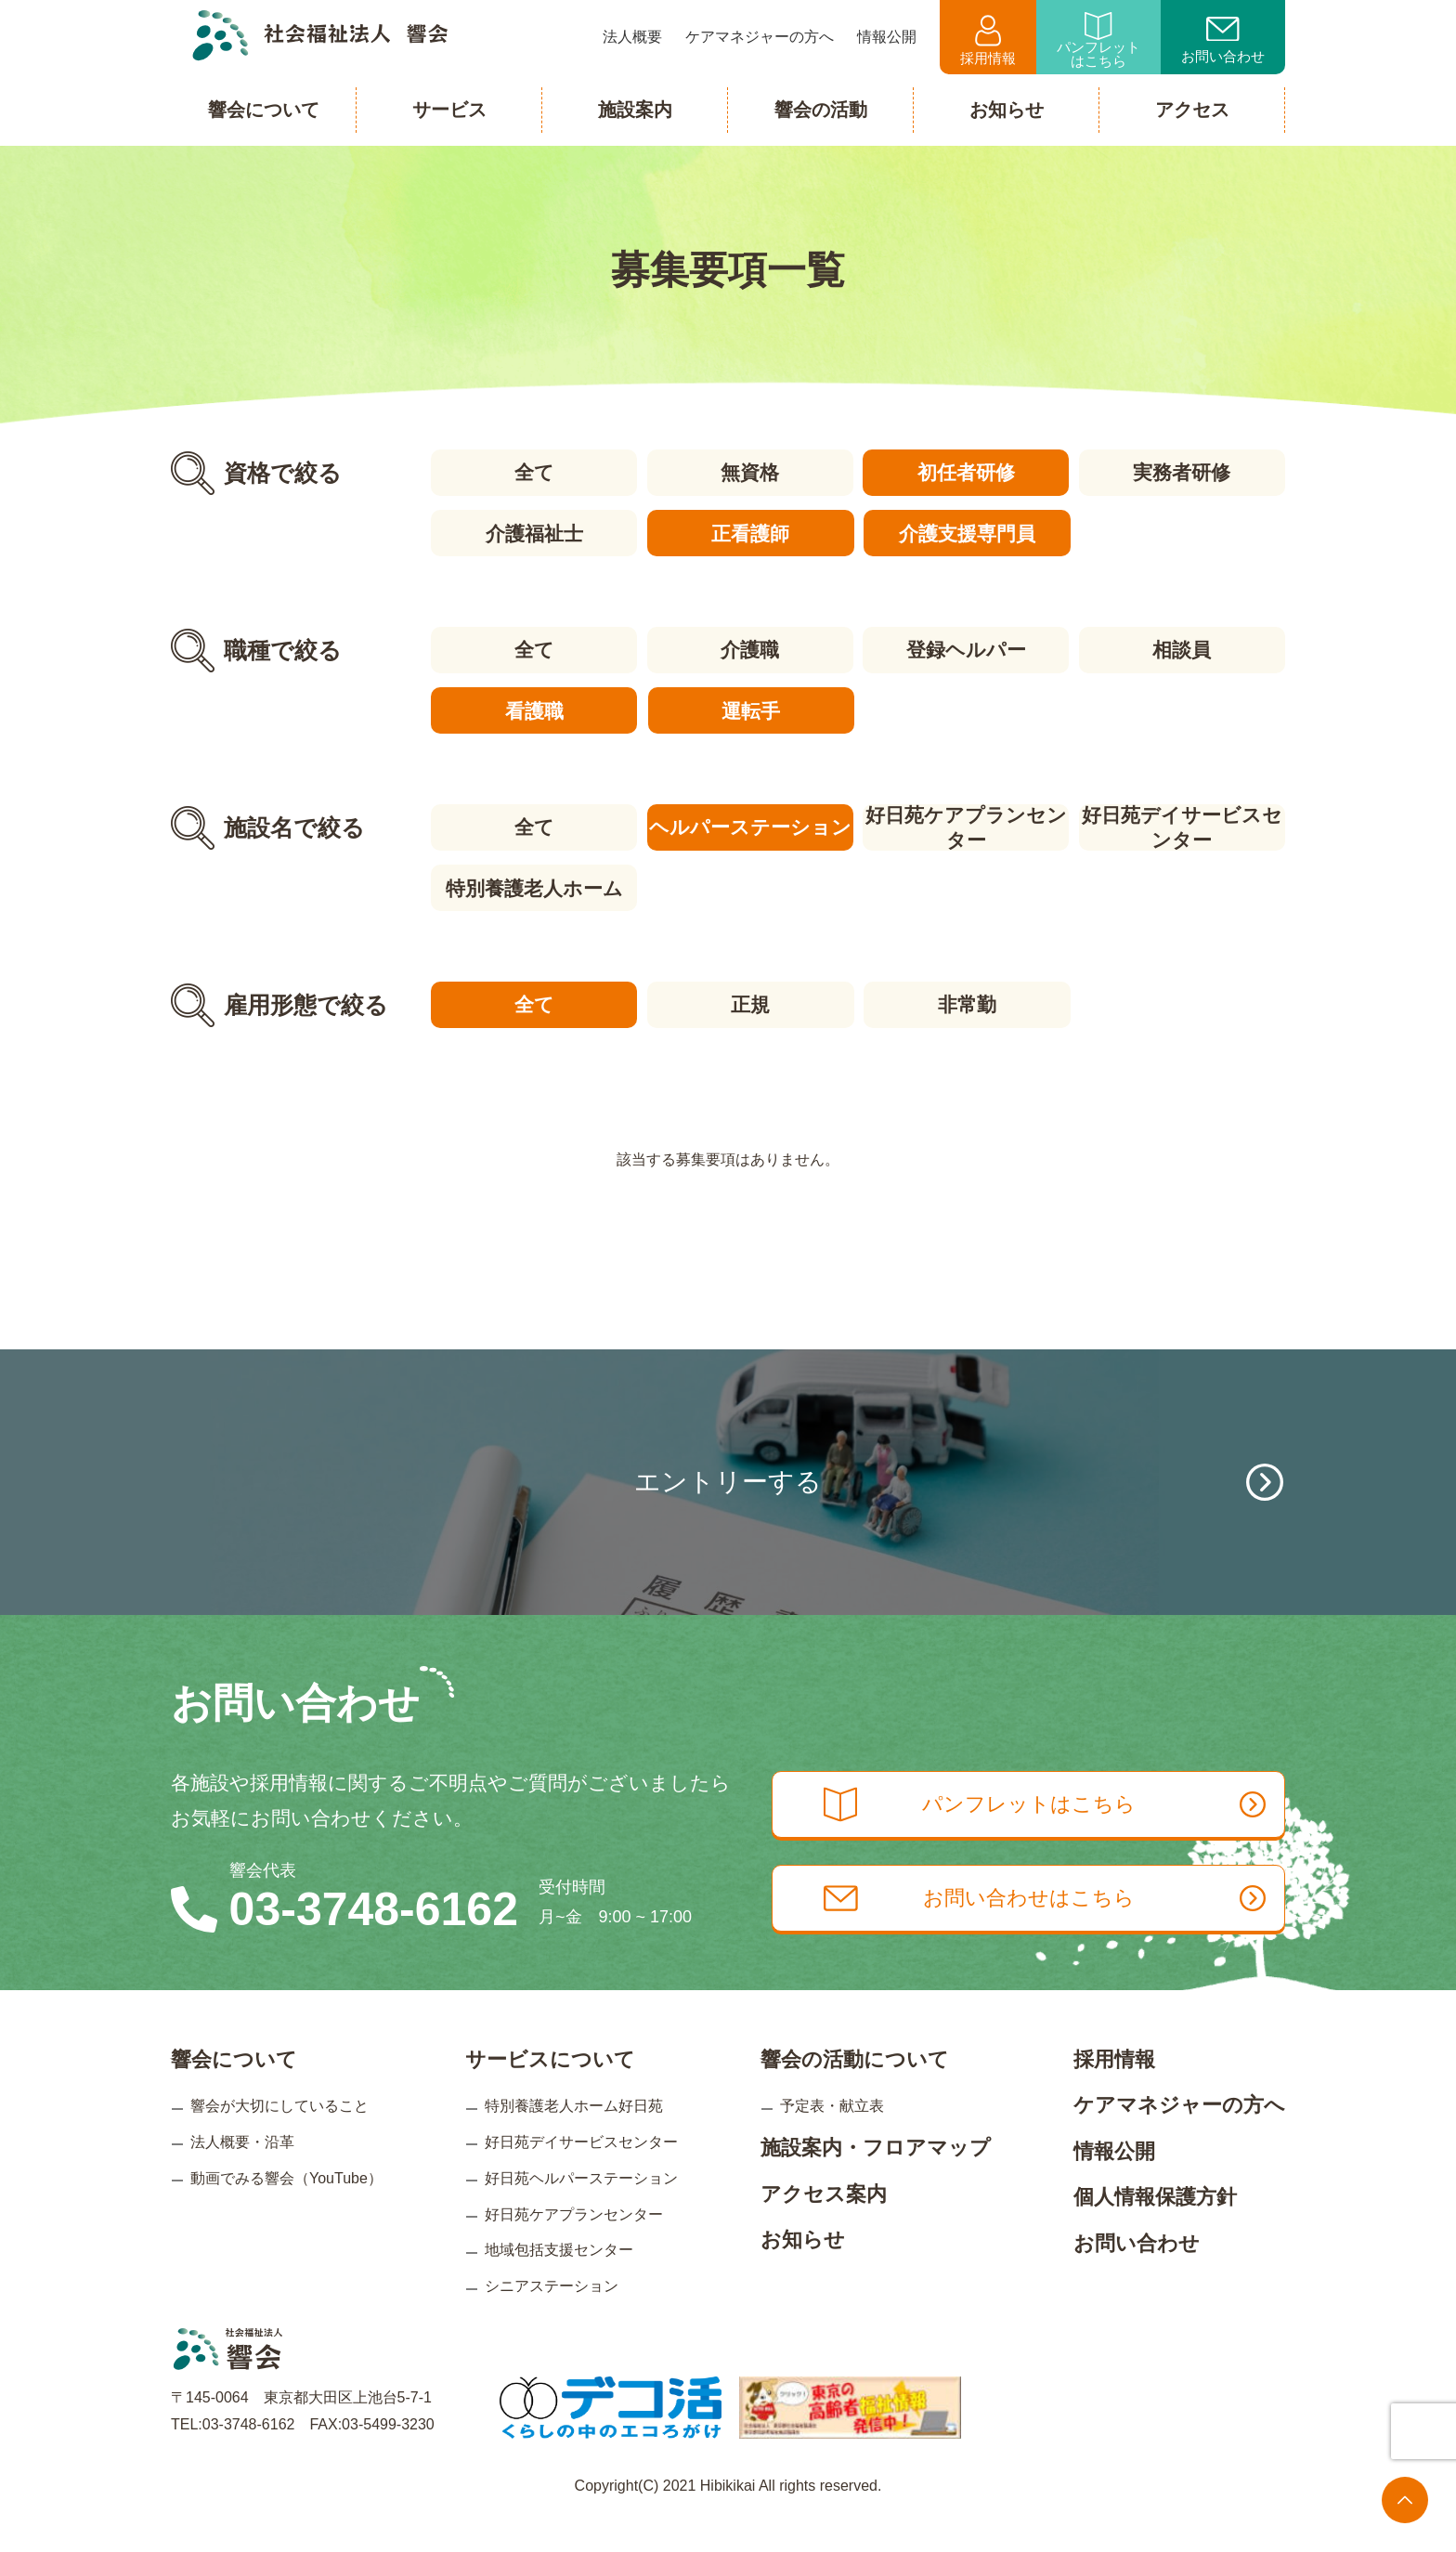  I want to click on 法人概要・沿革, so click(242, 2173).